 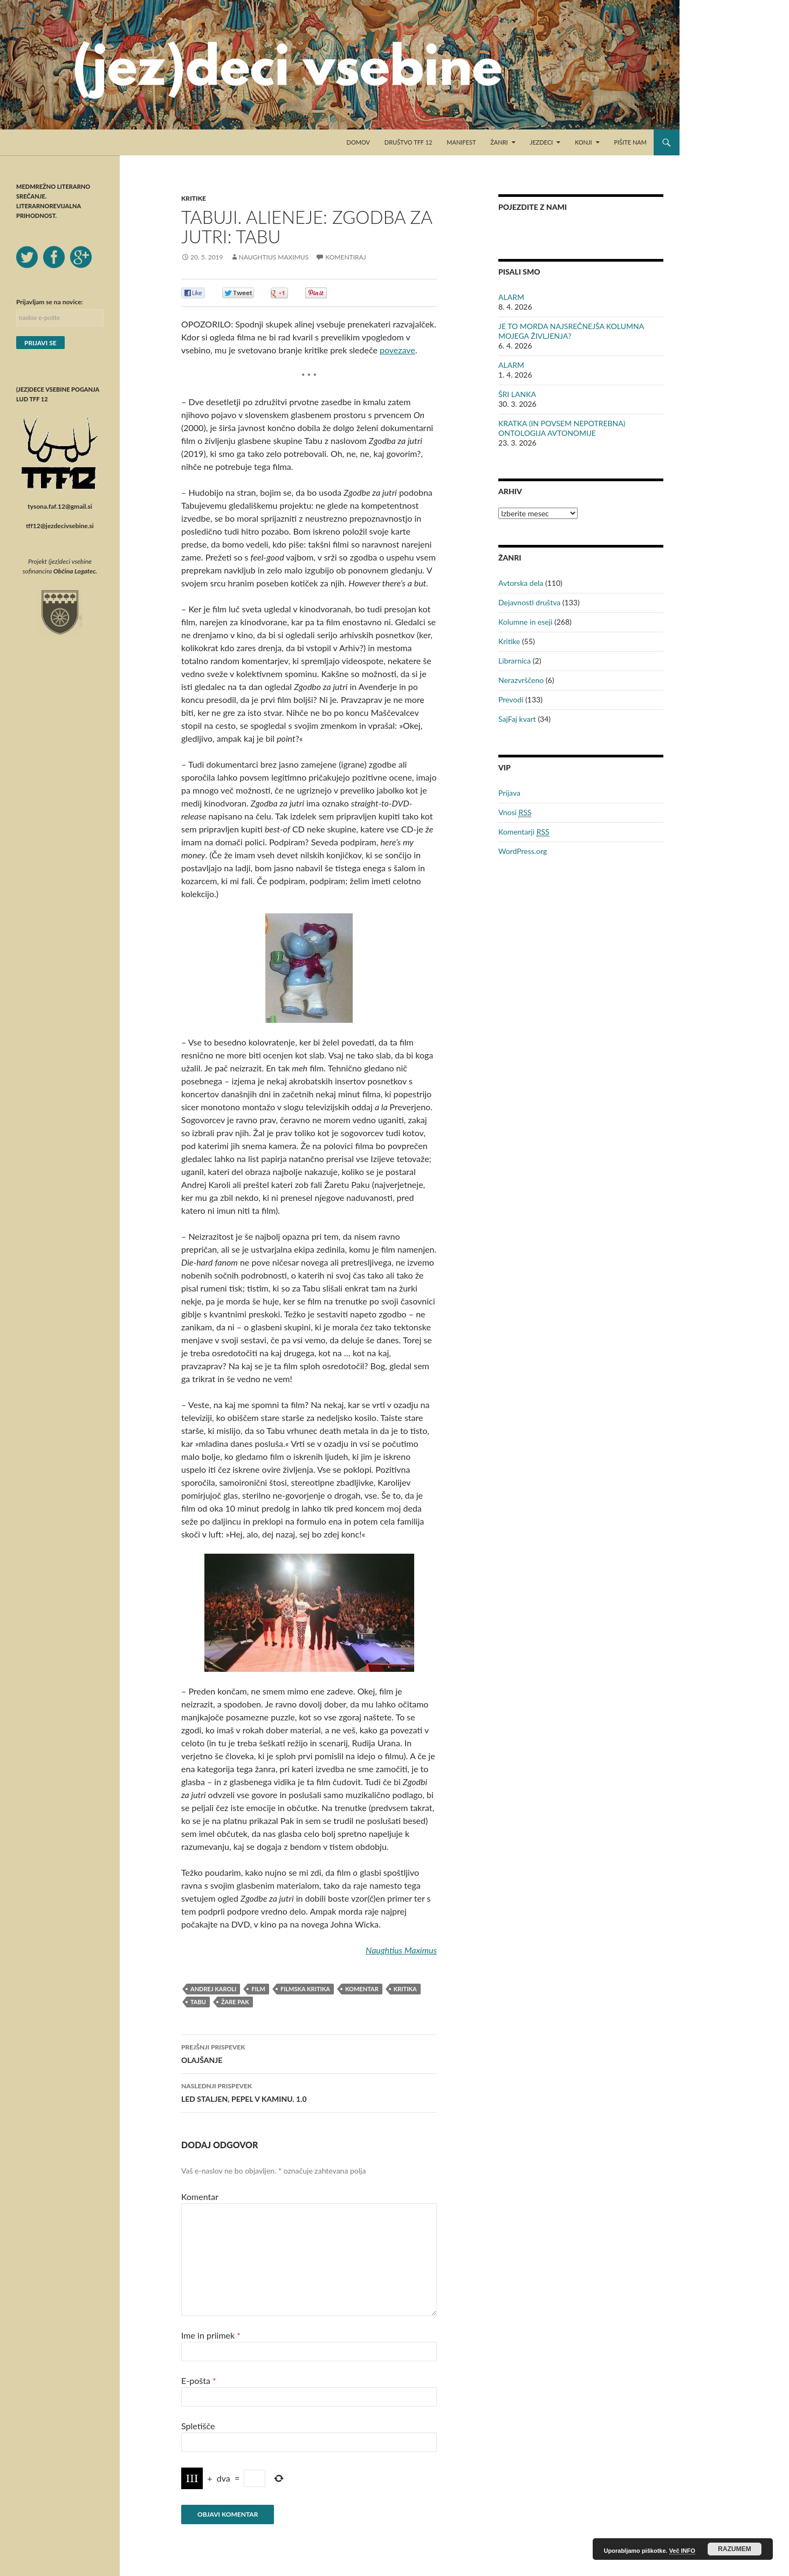 I want to click on komentar, so click(x=362, y=1988).